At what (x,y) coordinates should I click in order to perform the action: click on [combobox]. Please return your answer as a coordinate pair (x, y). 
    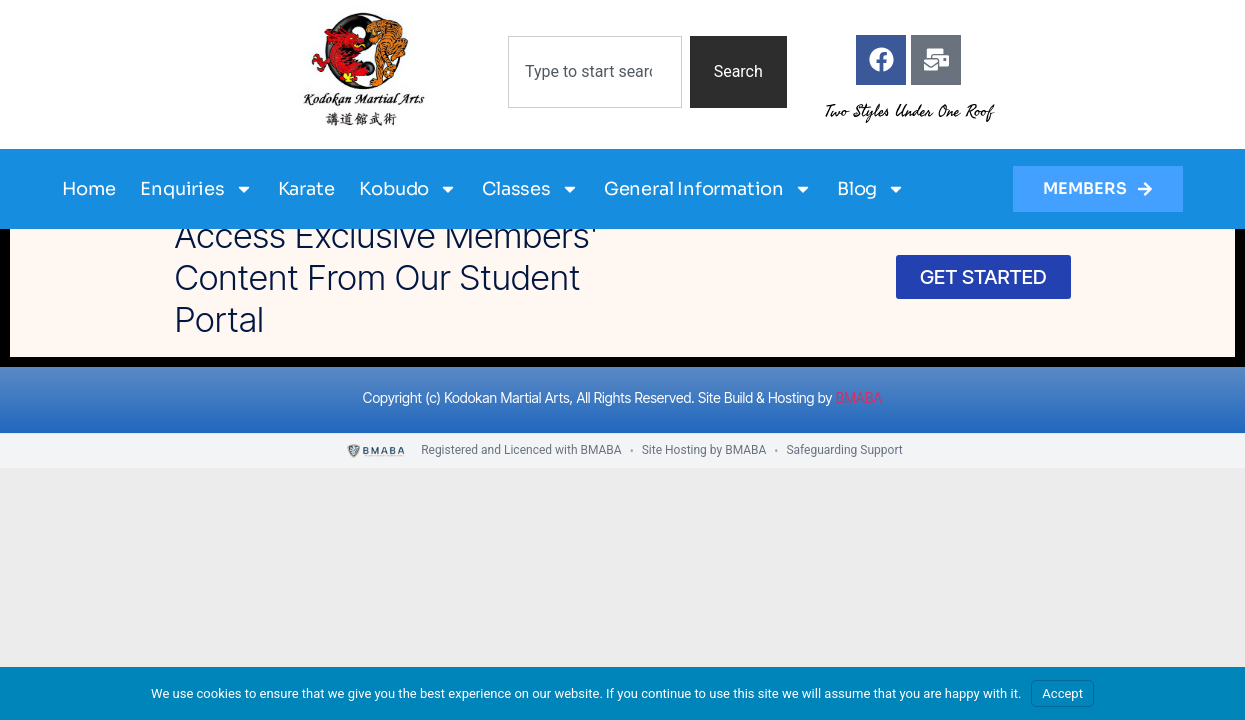
    Looking at the image, I should click on (595, 72).